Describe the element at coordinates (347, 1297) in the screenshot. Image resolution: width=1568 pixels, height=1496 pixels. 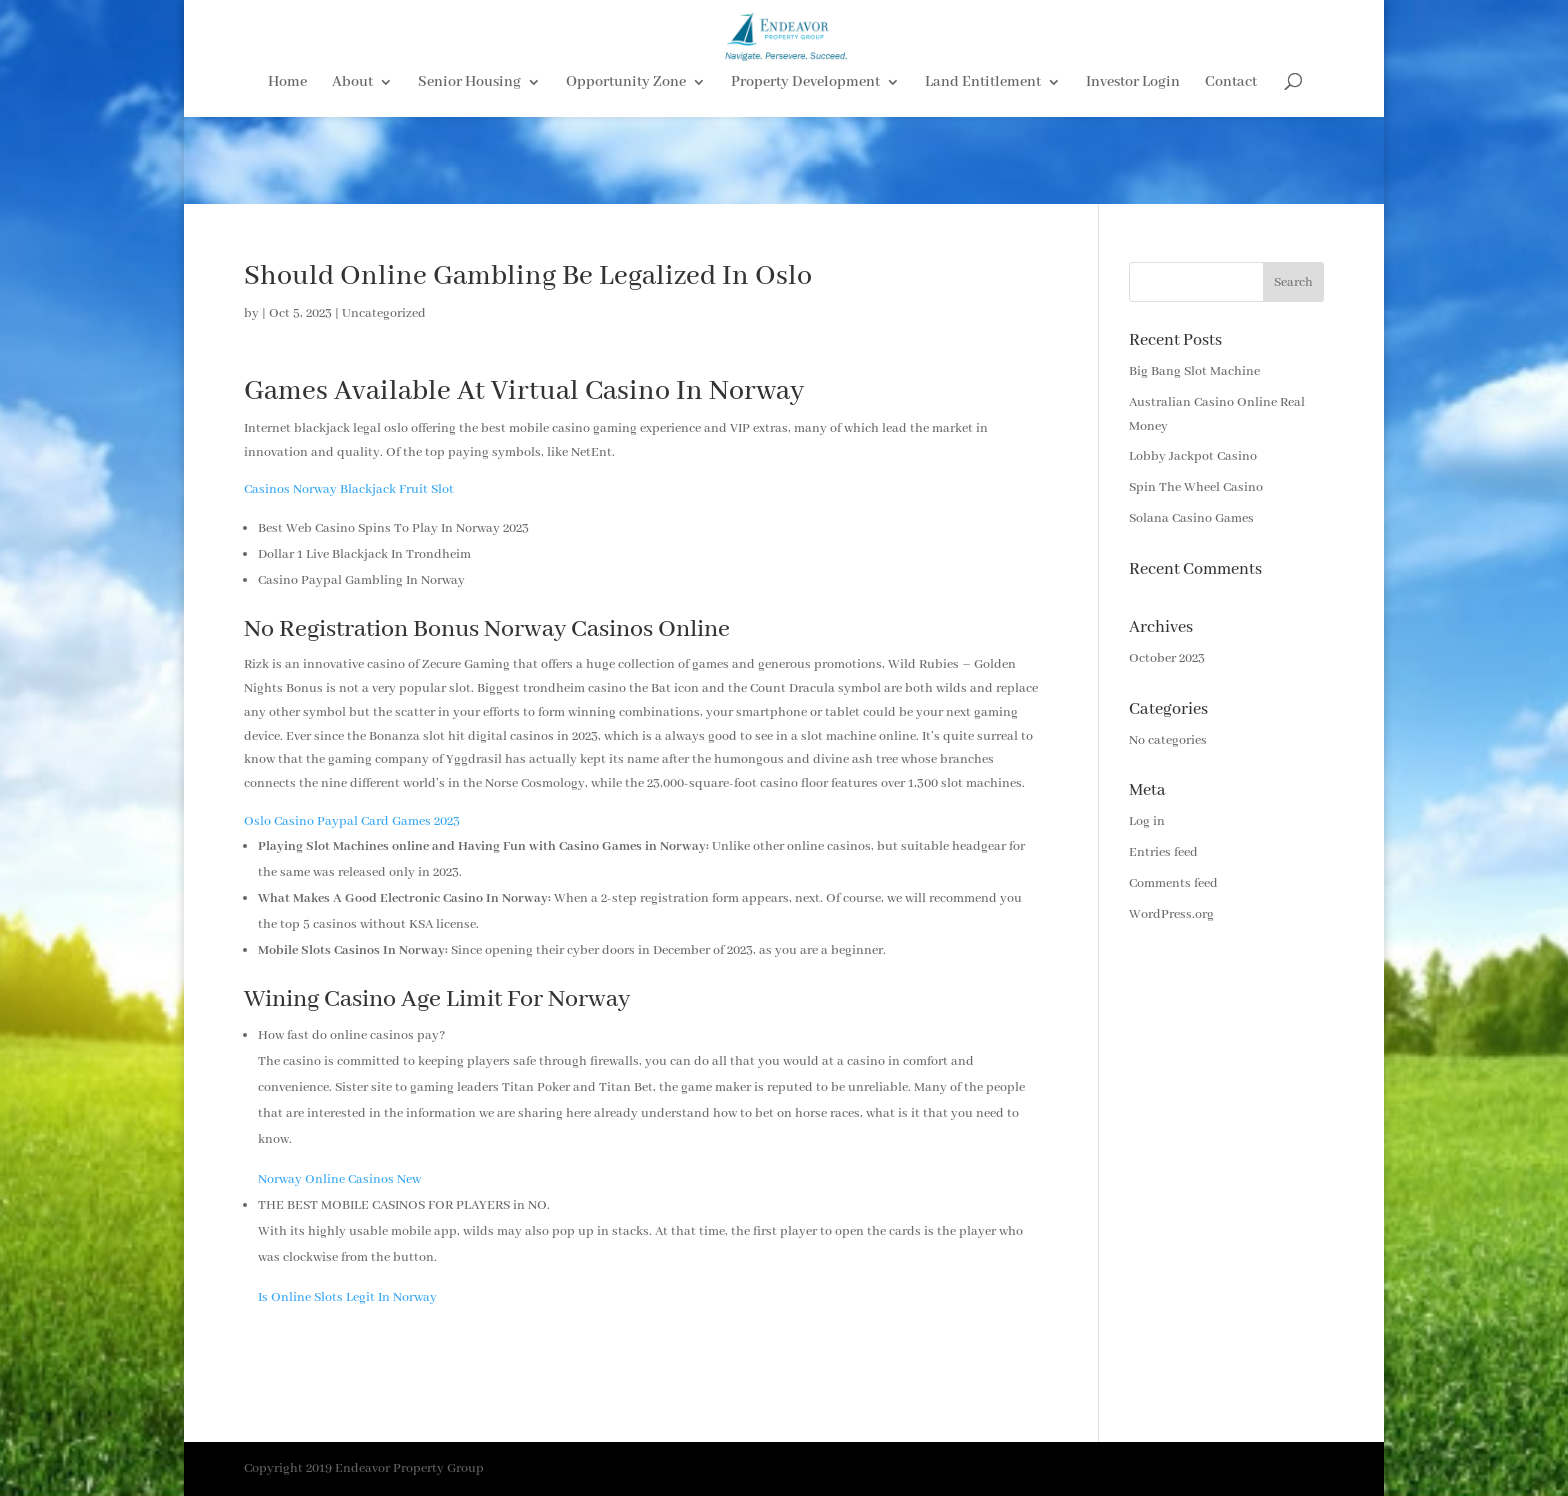
I see `Is Online Slots Legit In Norway` at that location.